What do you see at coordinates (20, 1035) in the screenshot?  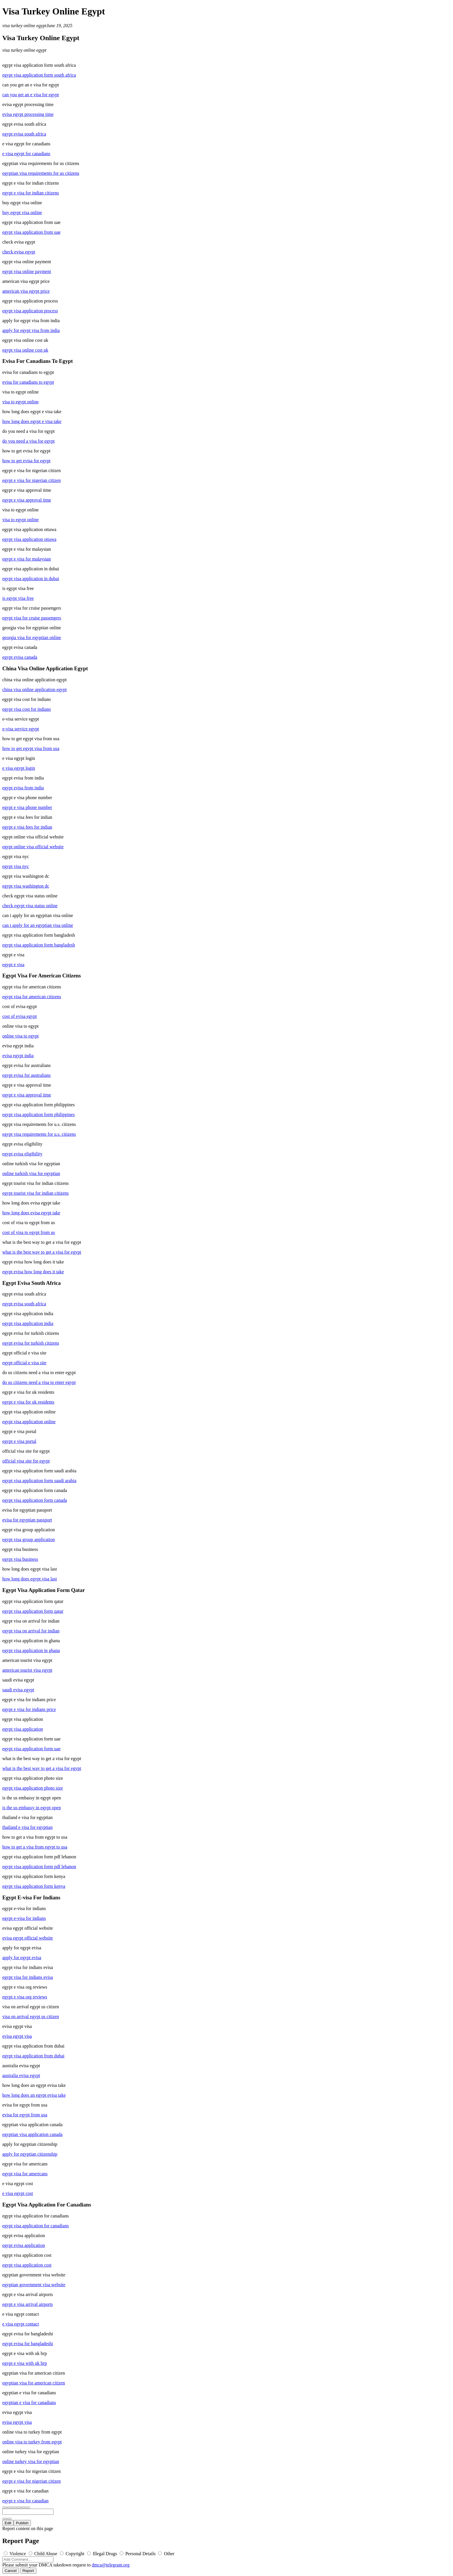 I see `online visa to egypt` at bounding box center [20, 1035].